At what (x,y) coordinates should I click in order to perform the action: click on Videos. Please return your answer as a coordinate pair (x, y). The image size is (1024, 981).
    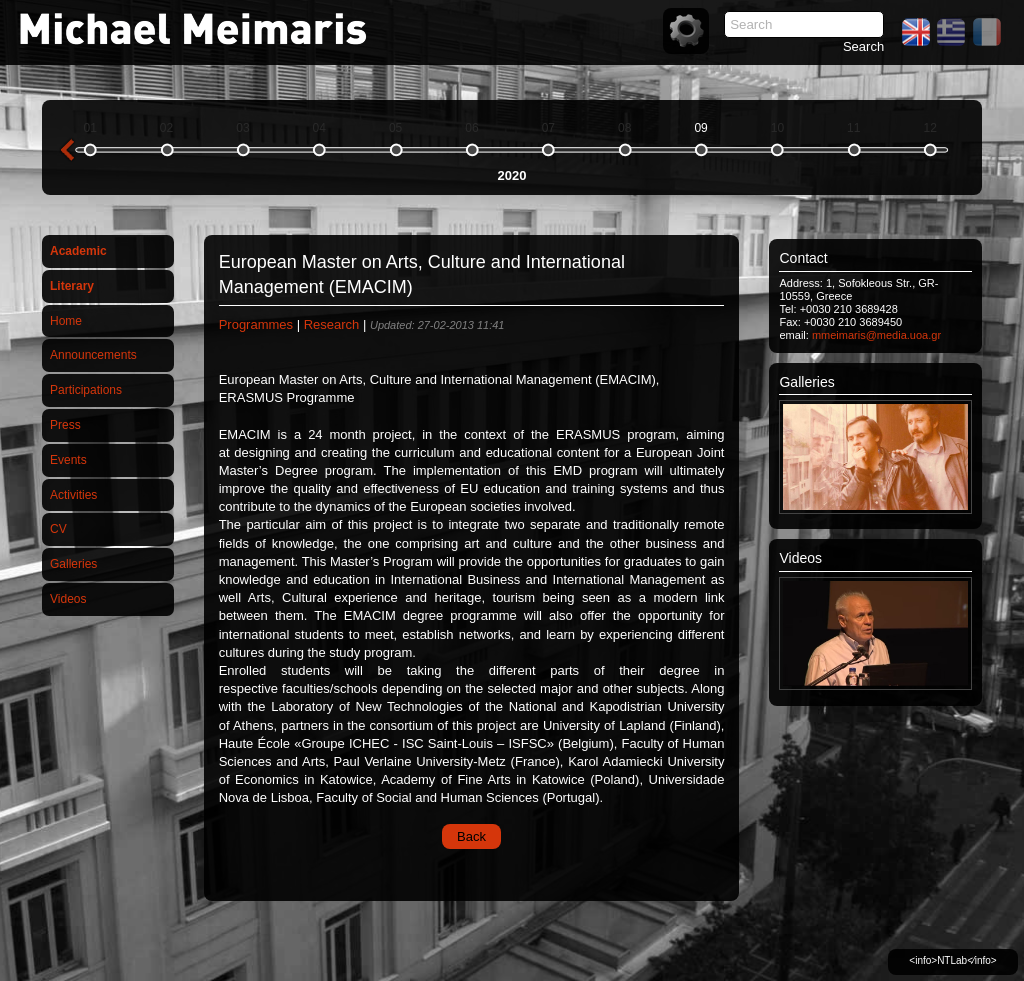
    Looking at the image, I should click on (68, 599).